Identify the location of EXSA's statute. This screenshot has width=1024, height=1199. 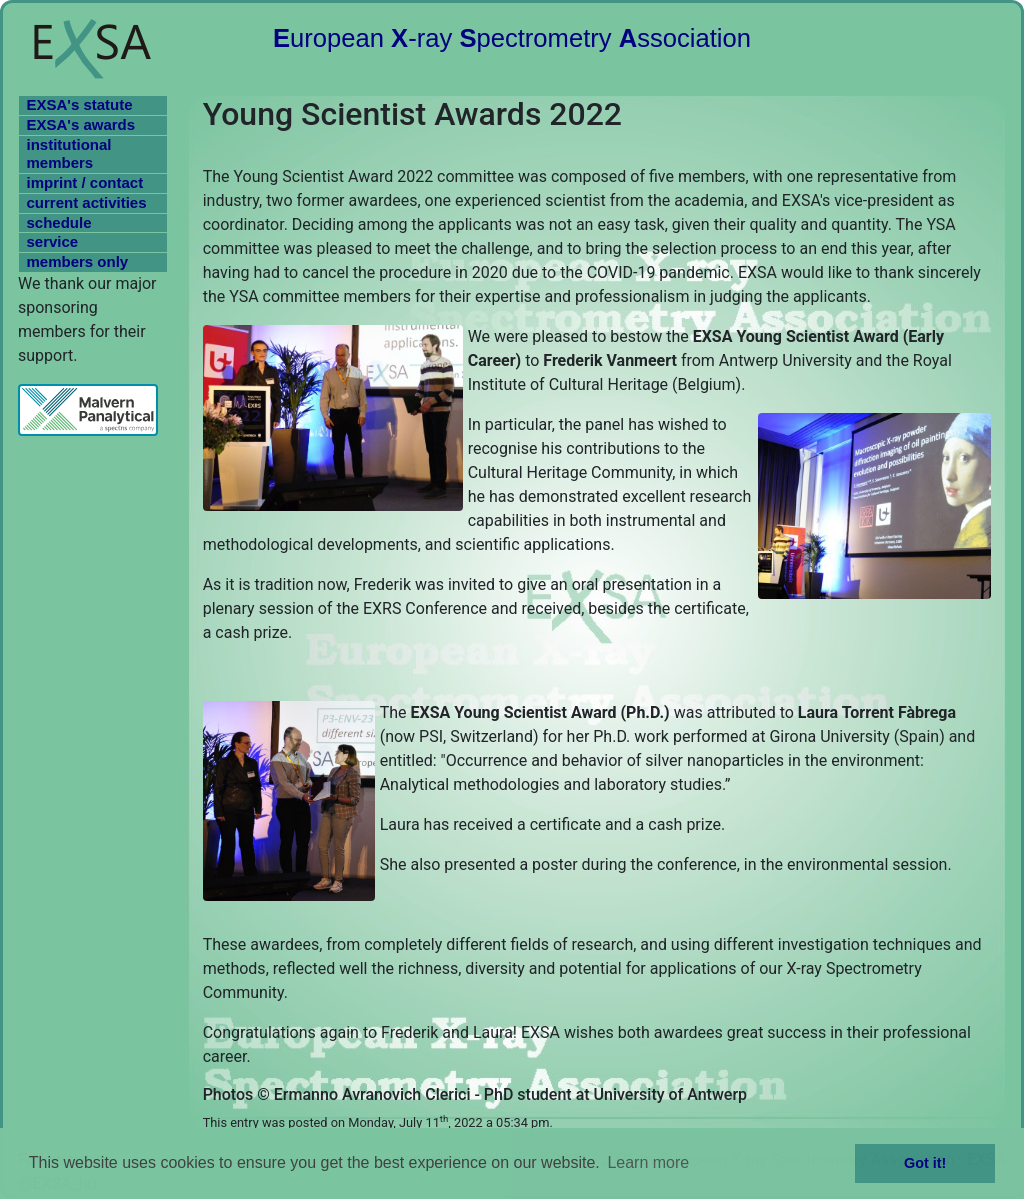
(80, 104).